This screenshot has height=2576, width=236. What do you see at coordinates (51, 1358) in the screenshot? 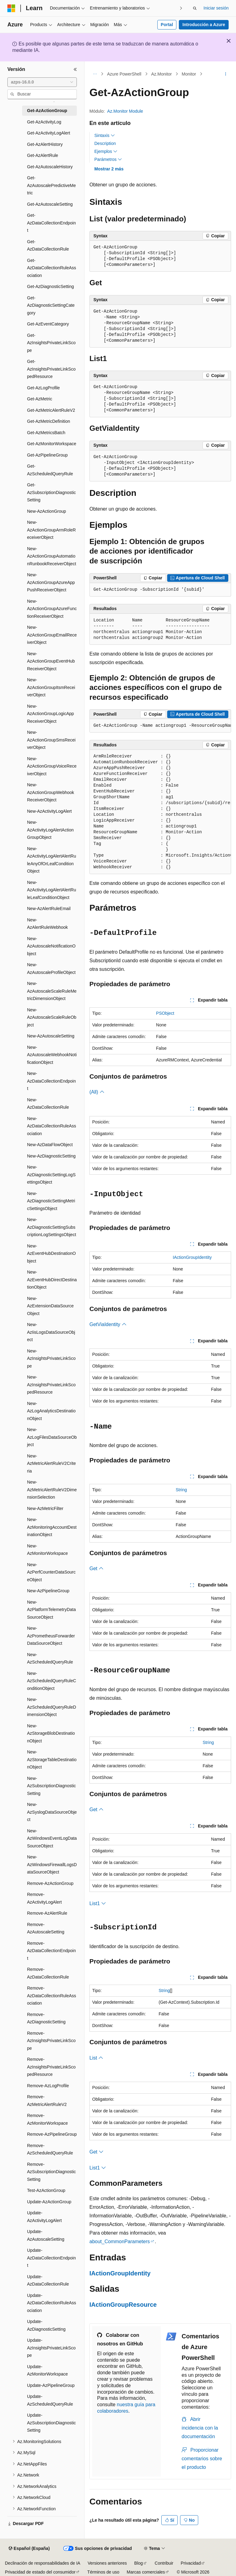
I see `New-AzInsightsPrivateLinkScope [treeitem]` at bounding box center [51, 1358].